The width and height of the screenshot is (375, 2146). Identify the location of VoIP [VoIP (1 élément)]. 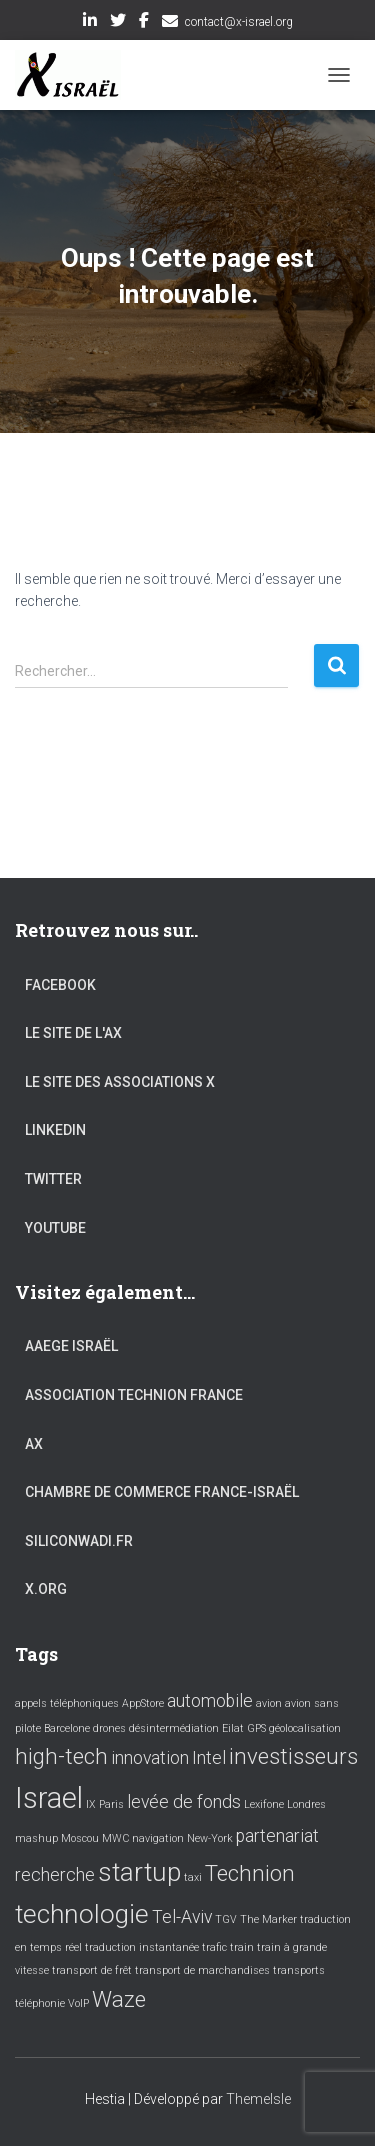
(78, 2003).